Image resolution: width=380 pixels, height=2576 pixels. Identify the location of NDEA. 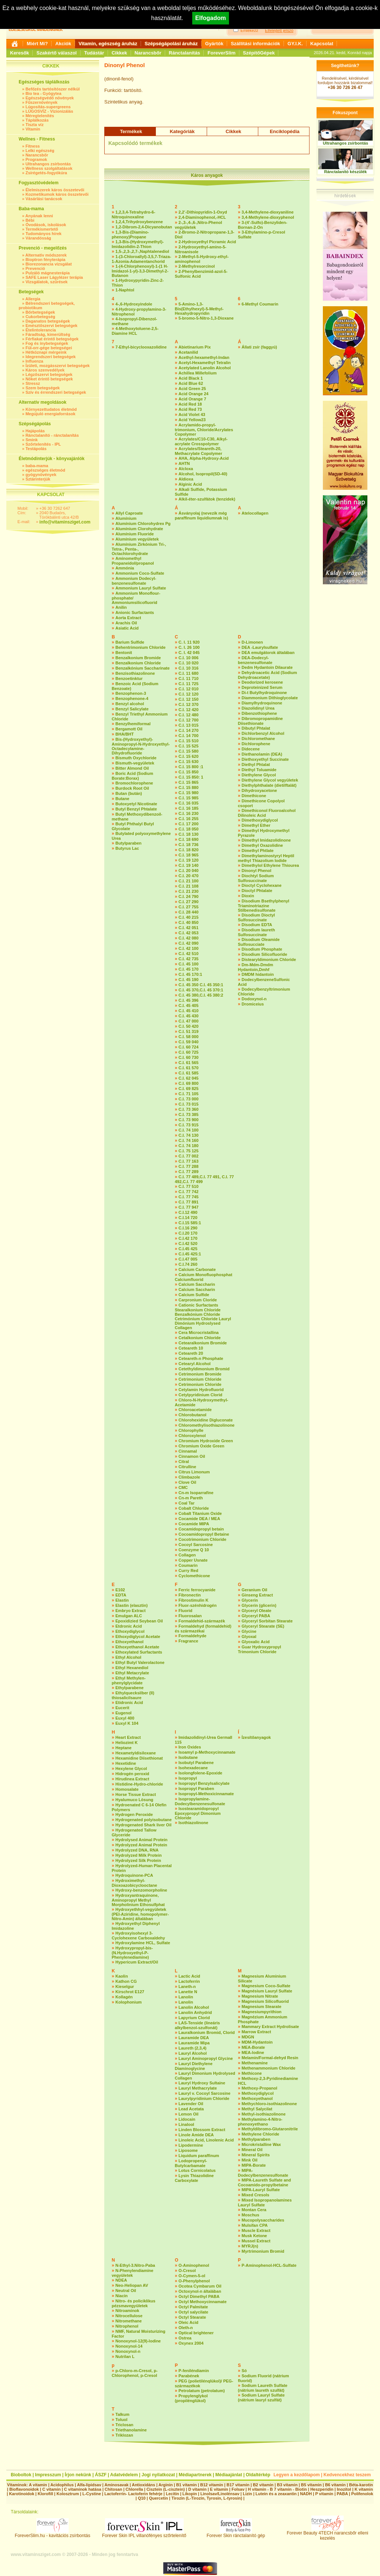
(121, 2280).